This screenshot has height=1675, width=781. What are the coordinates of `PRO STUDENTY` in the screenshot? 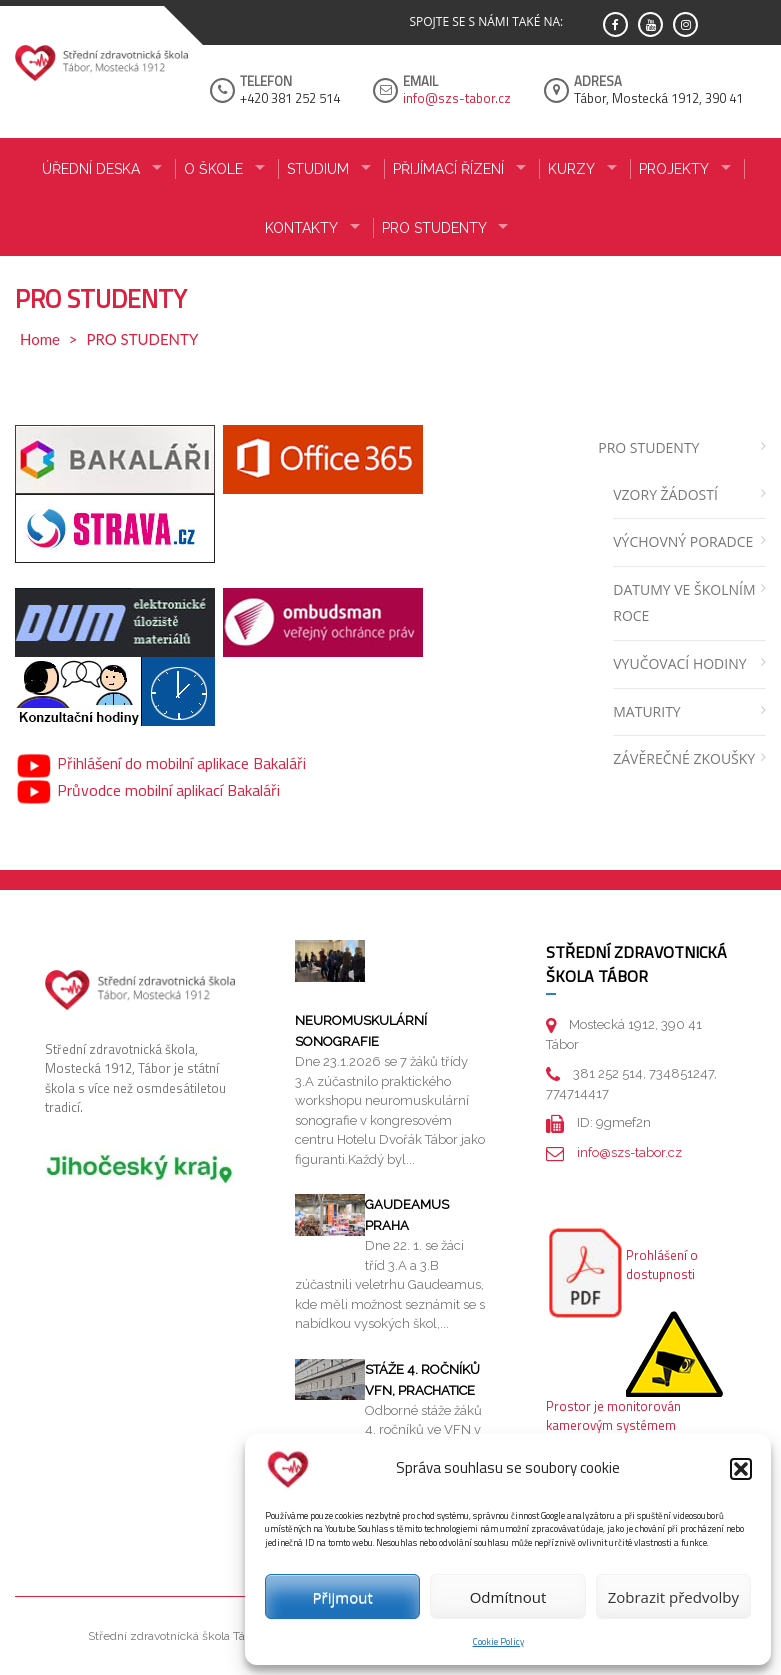 It's located at (434, 228).